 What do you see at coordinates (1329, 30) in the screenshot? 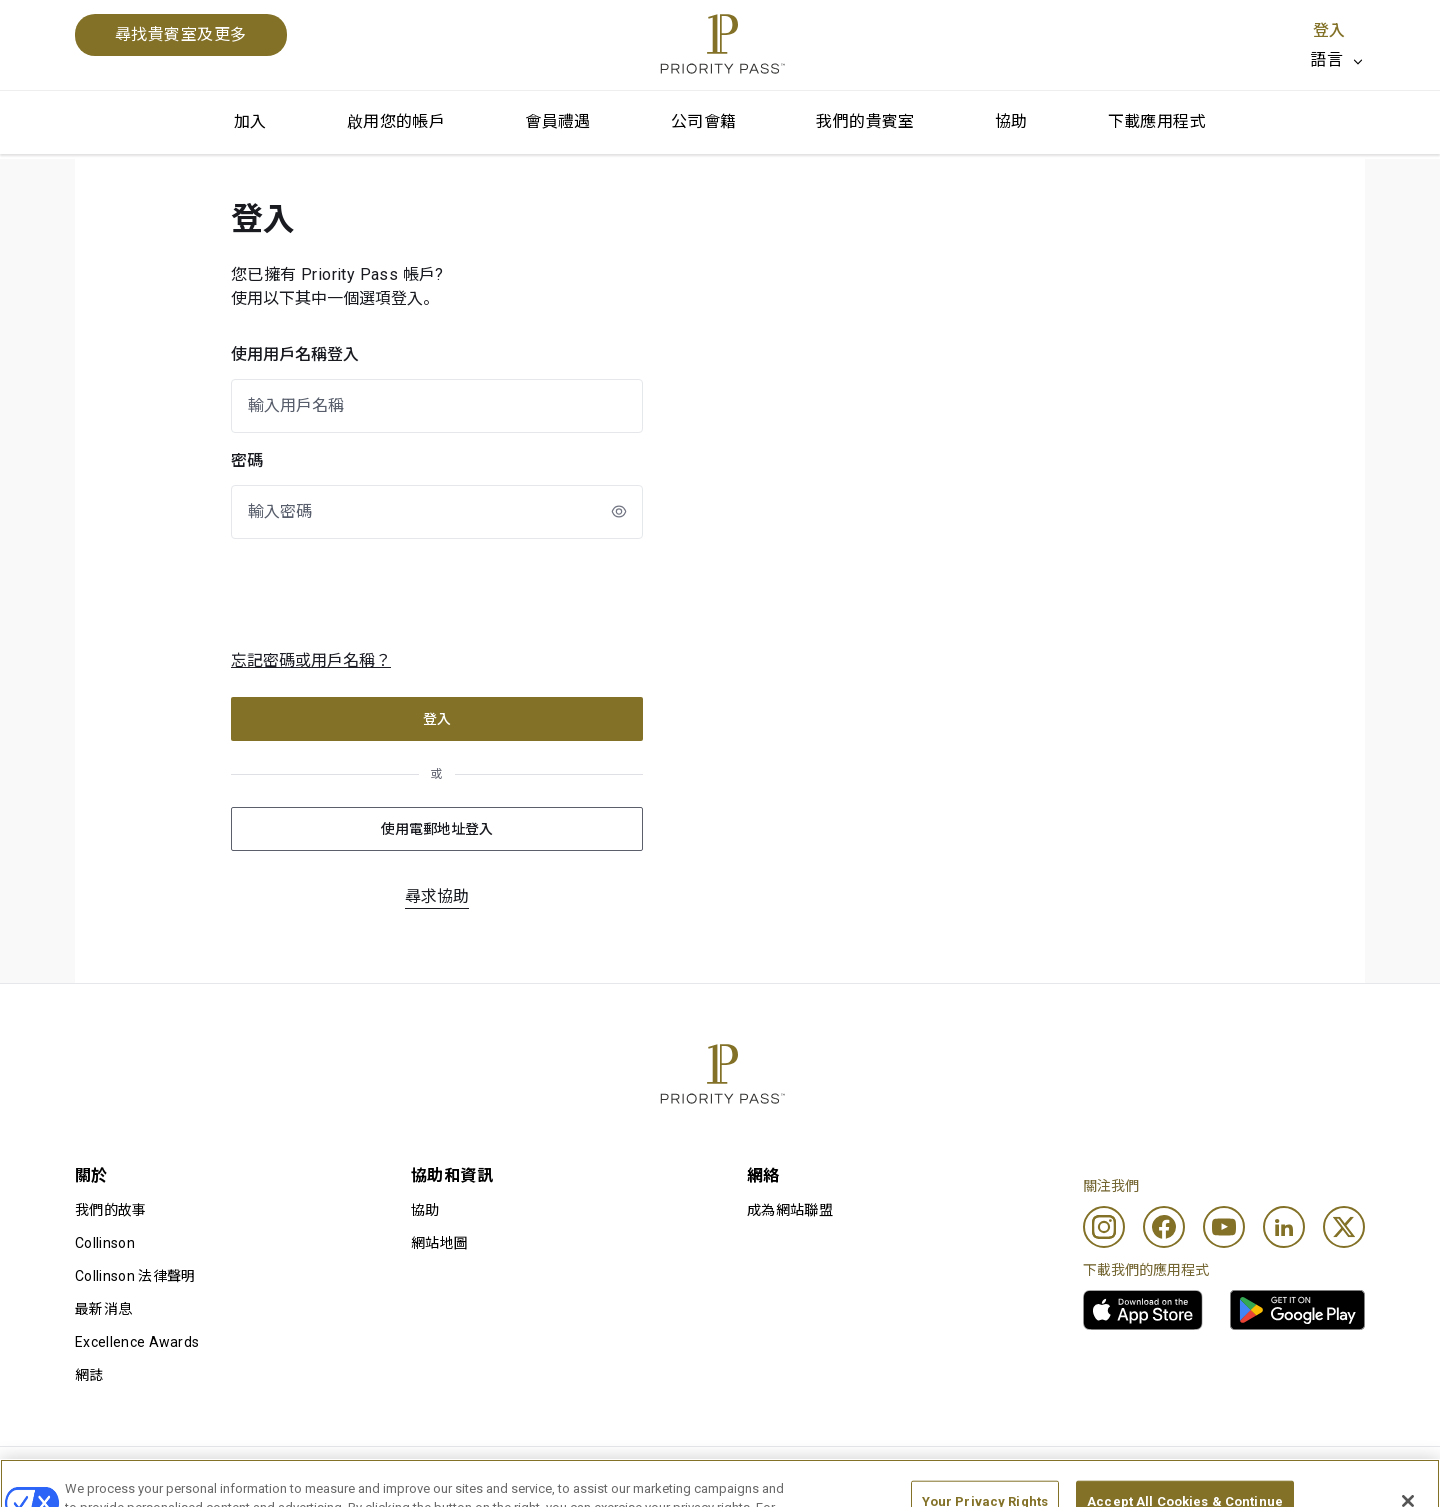
I see `登入` at bounding box center [1329, 30].